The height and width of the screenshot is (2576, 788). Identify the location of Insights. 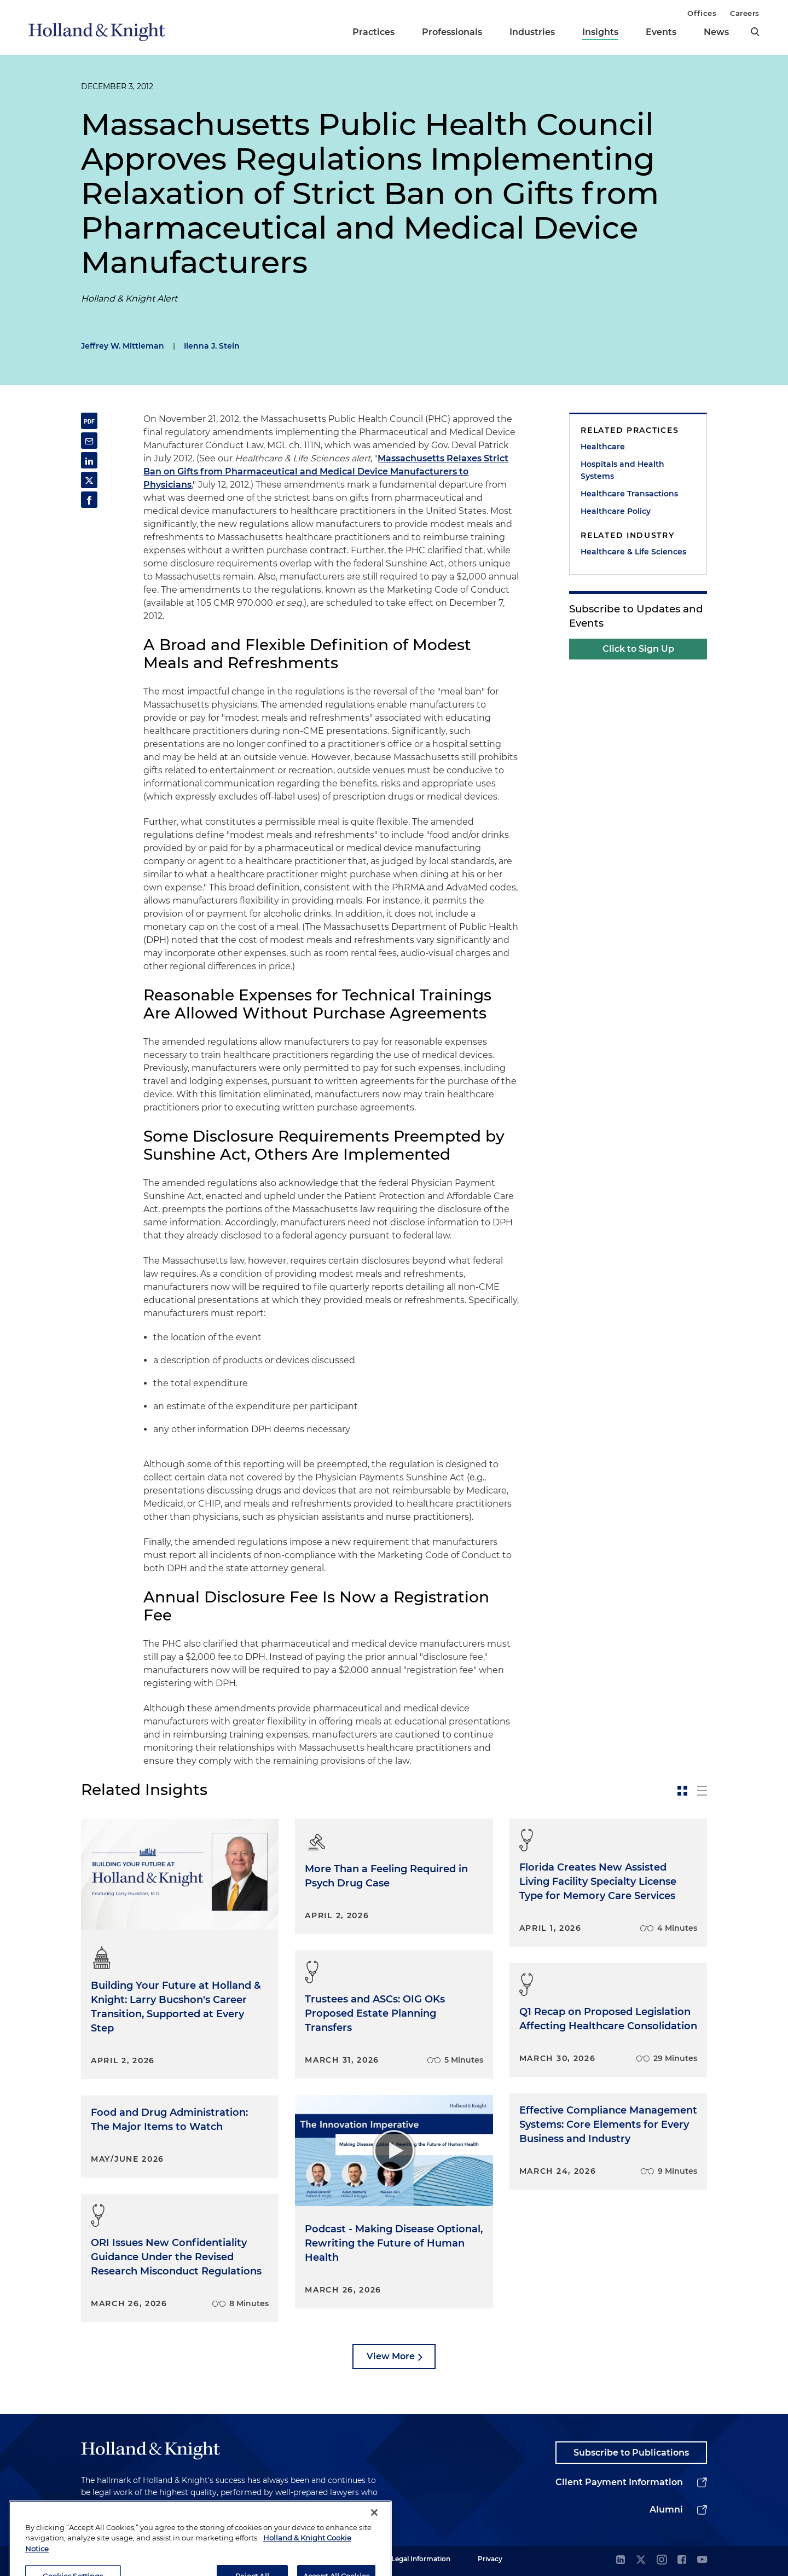
(600, 32).